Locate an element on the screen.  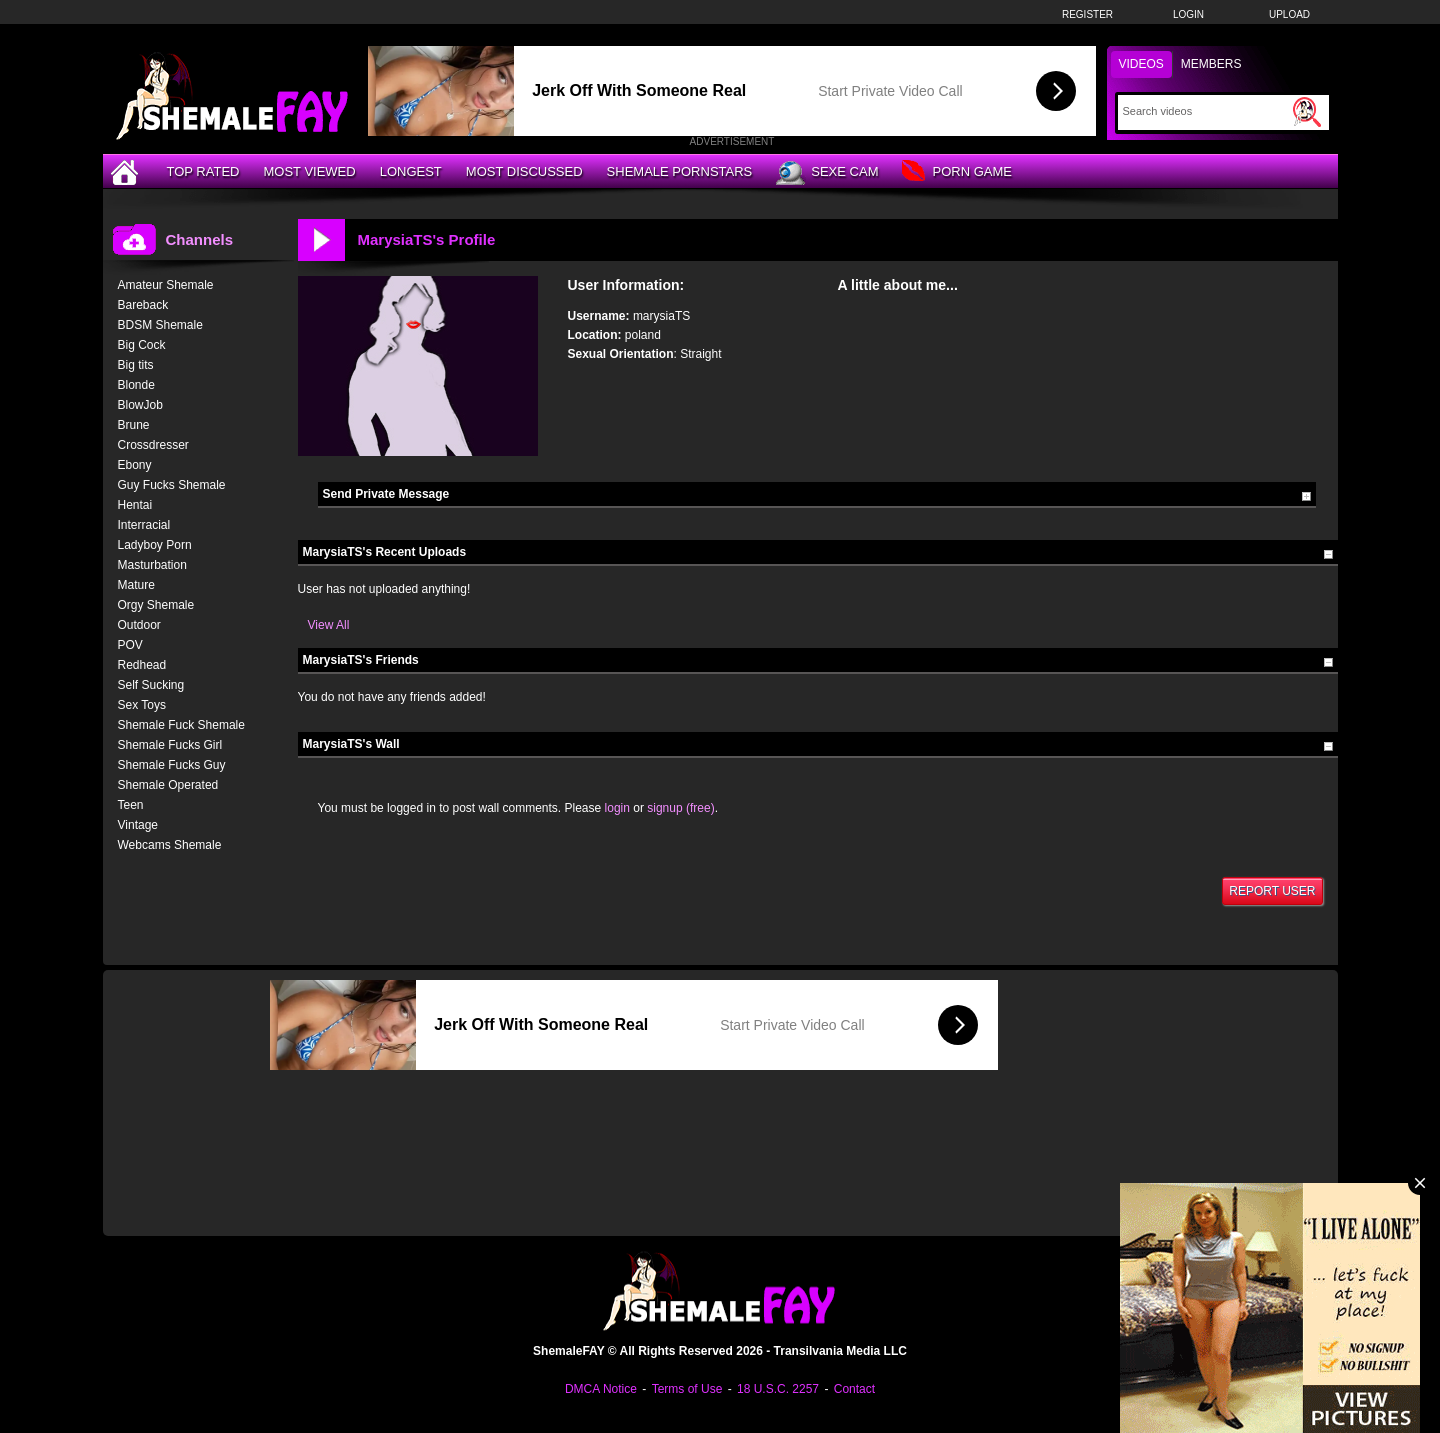
Sex Toys is located at coordinates (142, 705).